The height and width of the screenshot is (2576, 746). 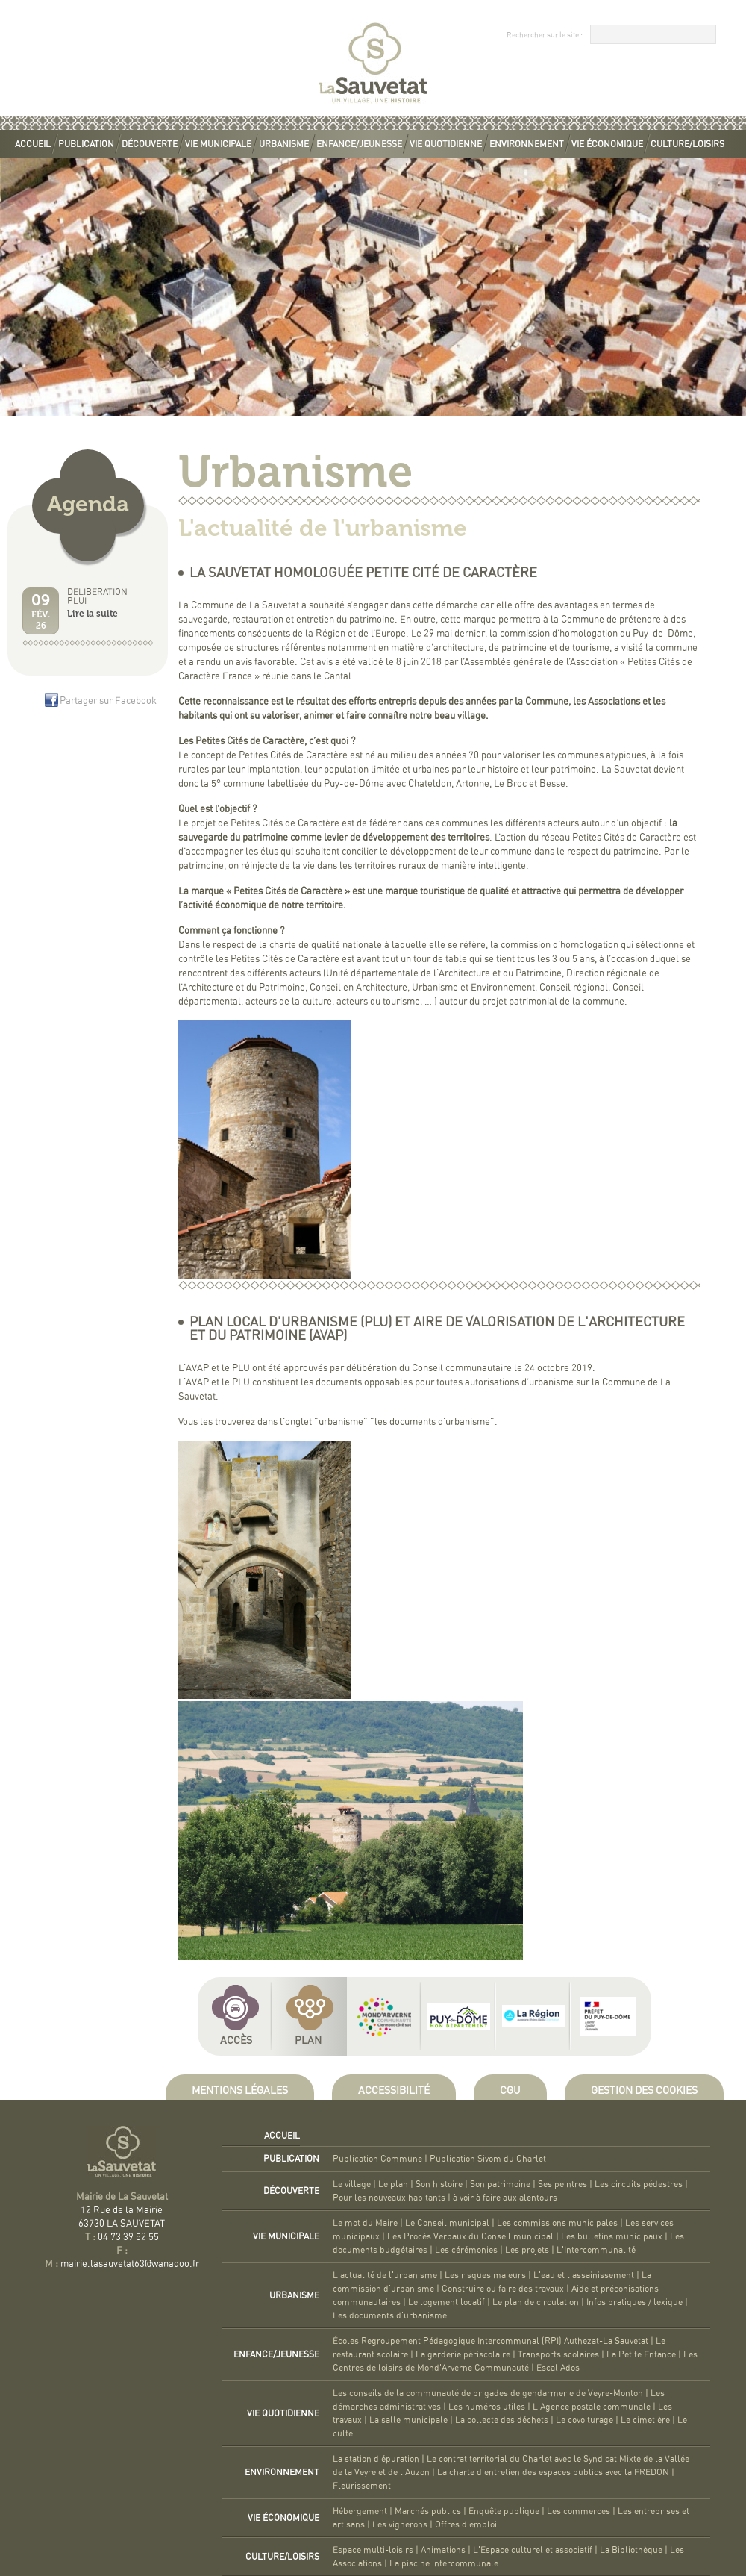 What do you see at coordinates (385, 2275) in the screenshot?
I see `L'actualité de l'urbanisme` at bounding box center [385, 2275].